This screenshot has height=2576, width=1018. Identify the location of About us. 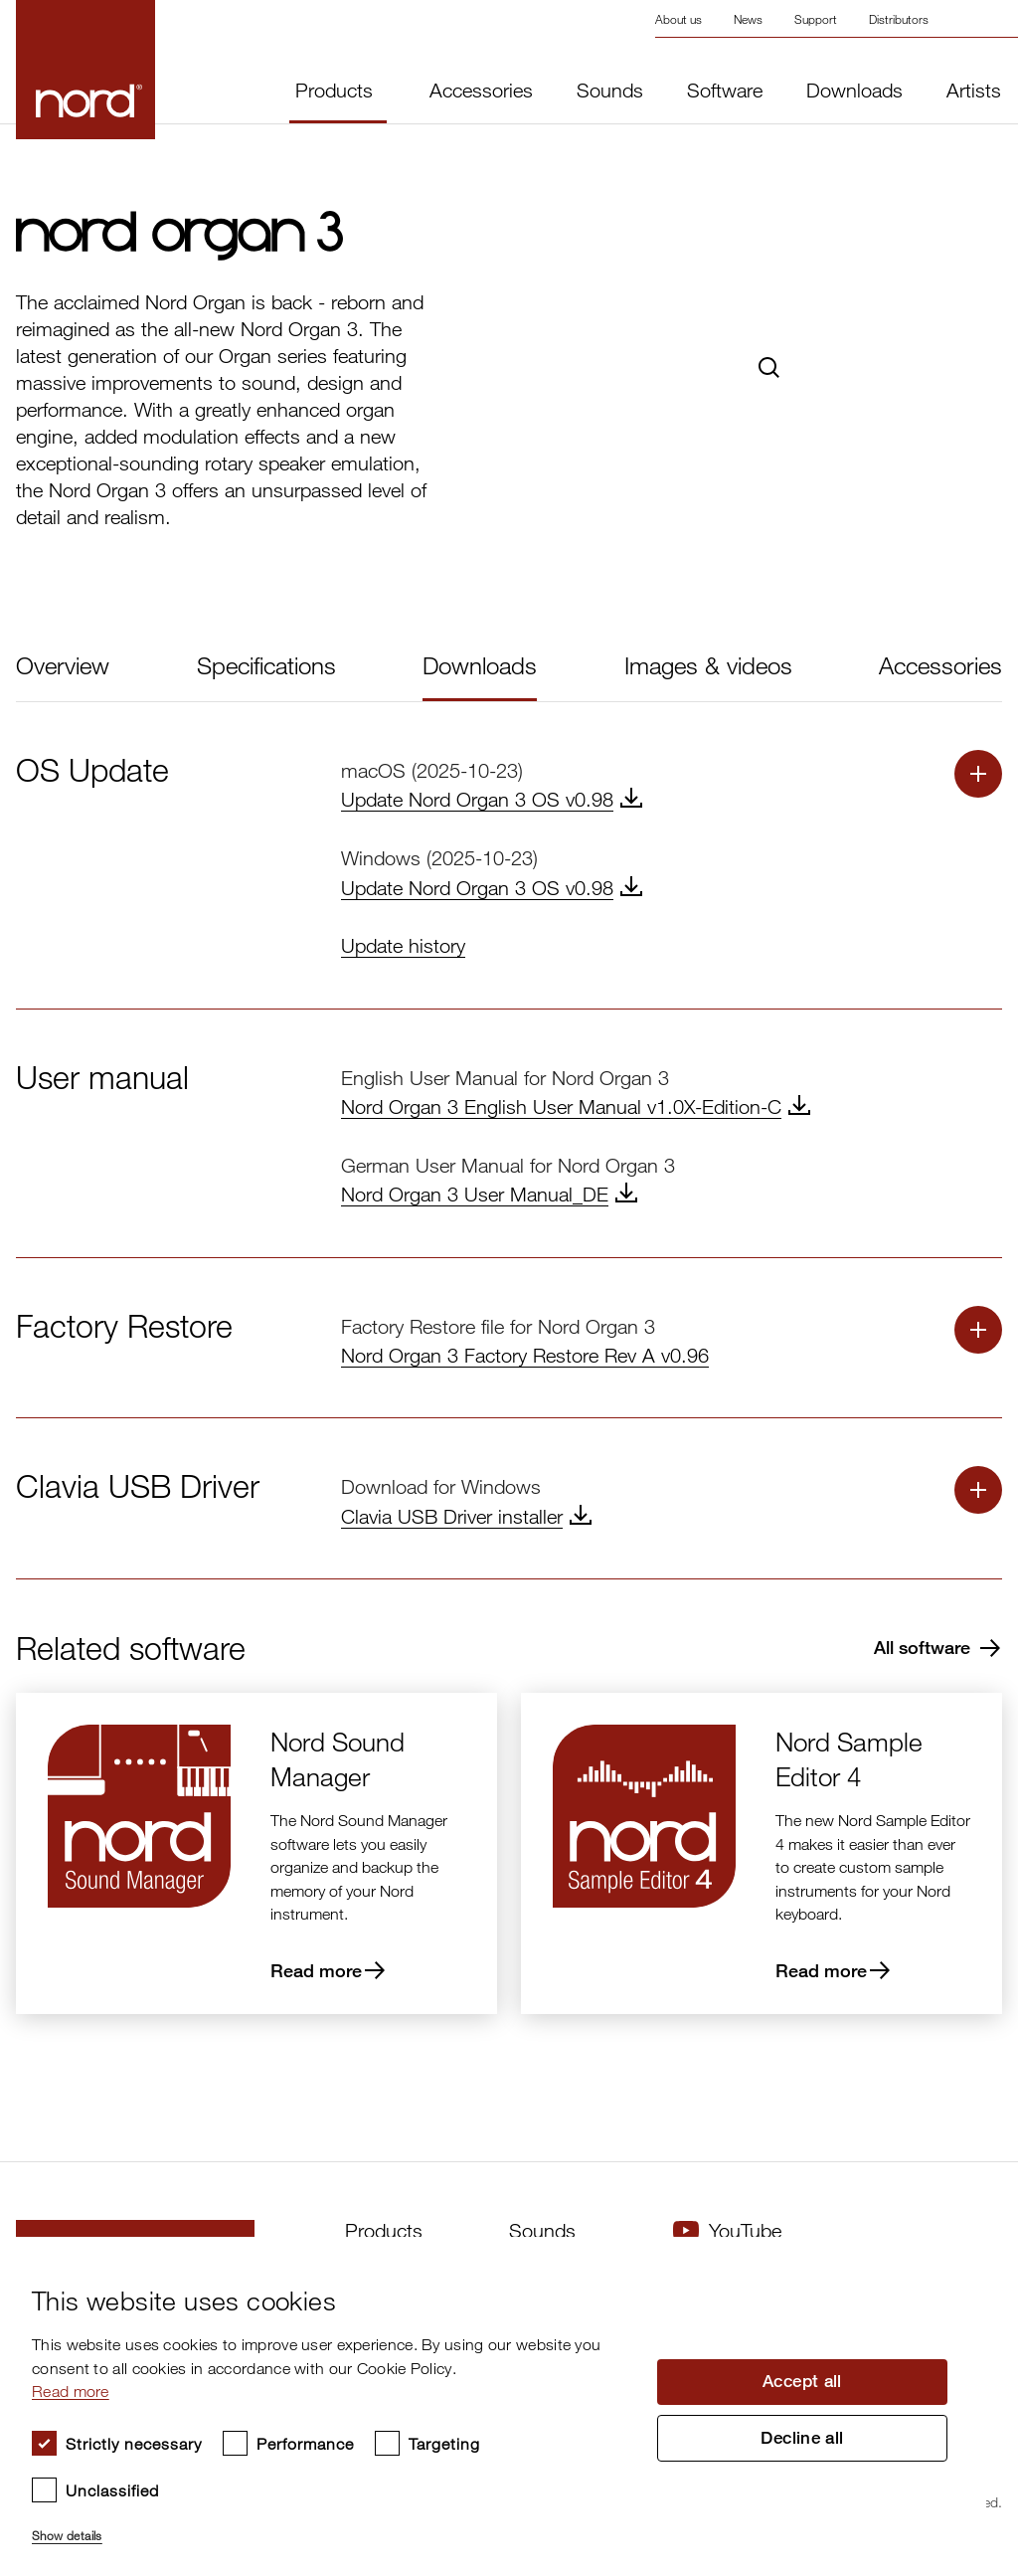
(678, 19).